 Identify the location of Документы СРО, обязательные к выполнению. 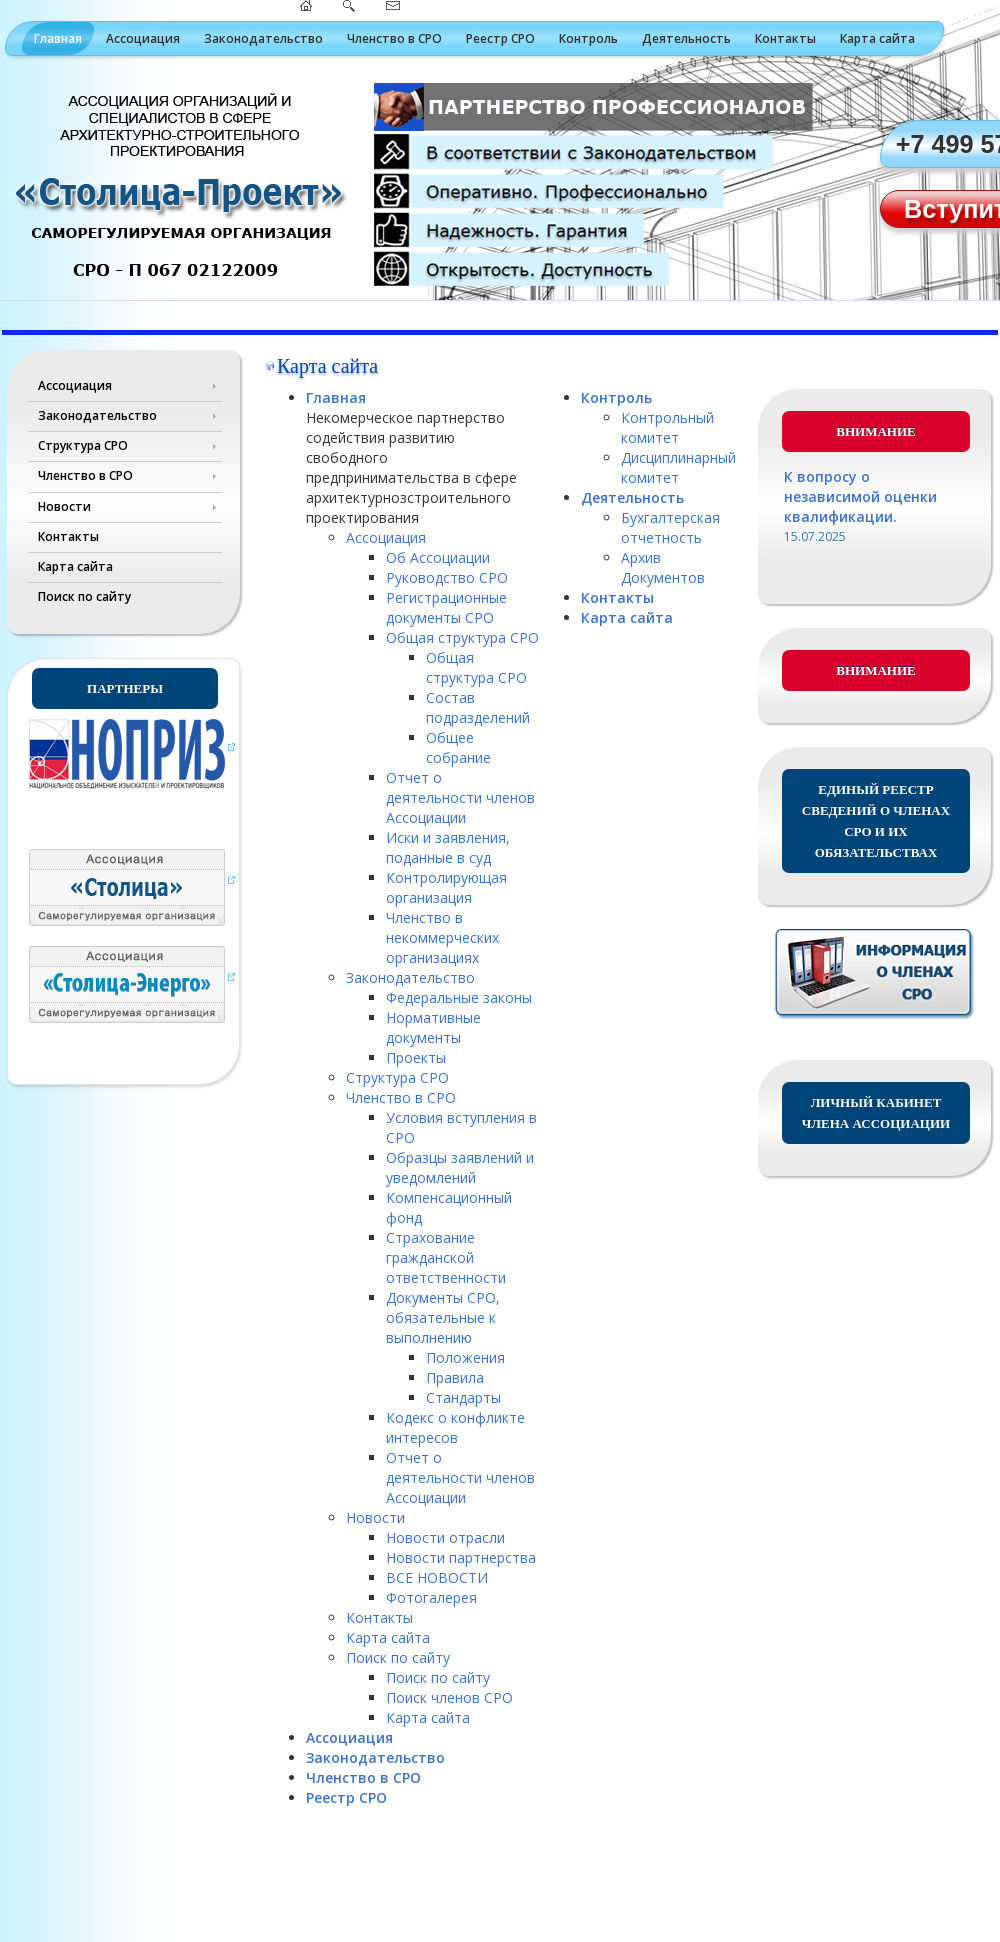
(443, 1317).